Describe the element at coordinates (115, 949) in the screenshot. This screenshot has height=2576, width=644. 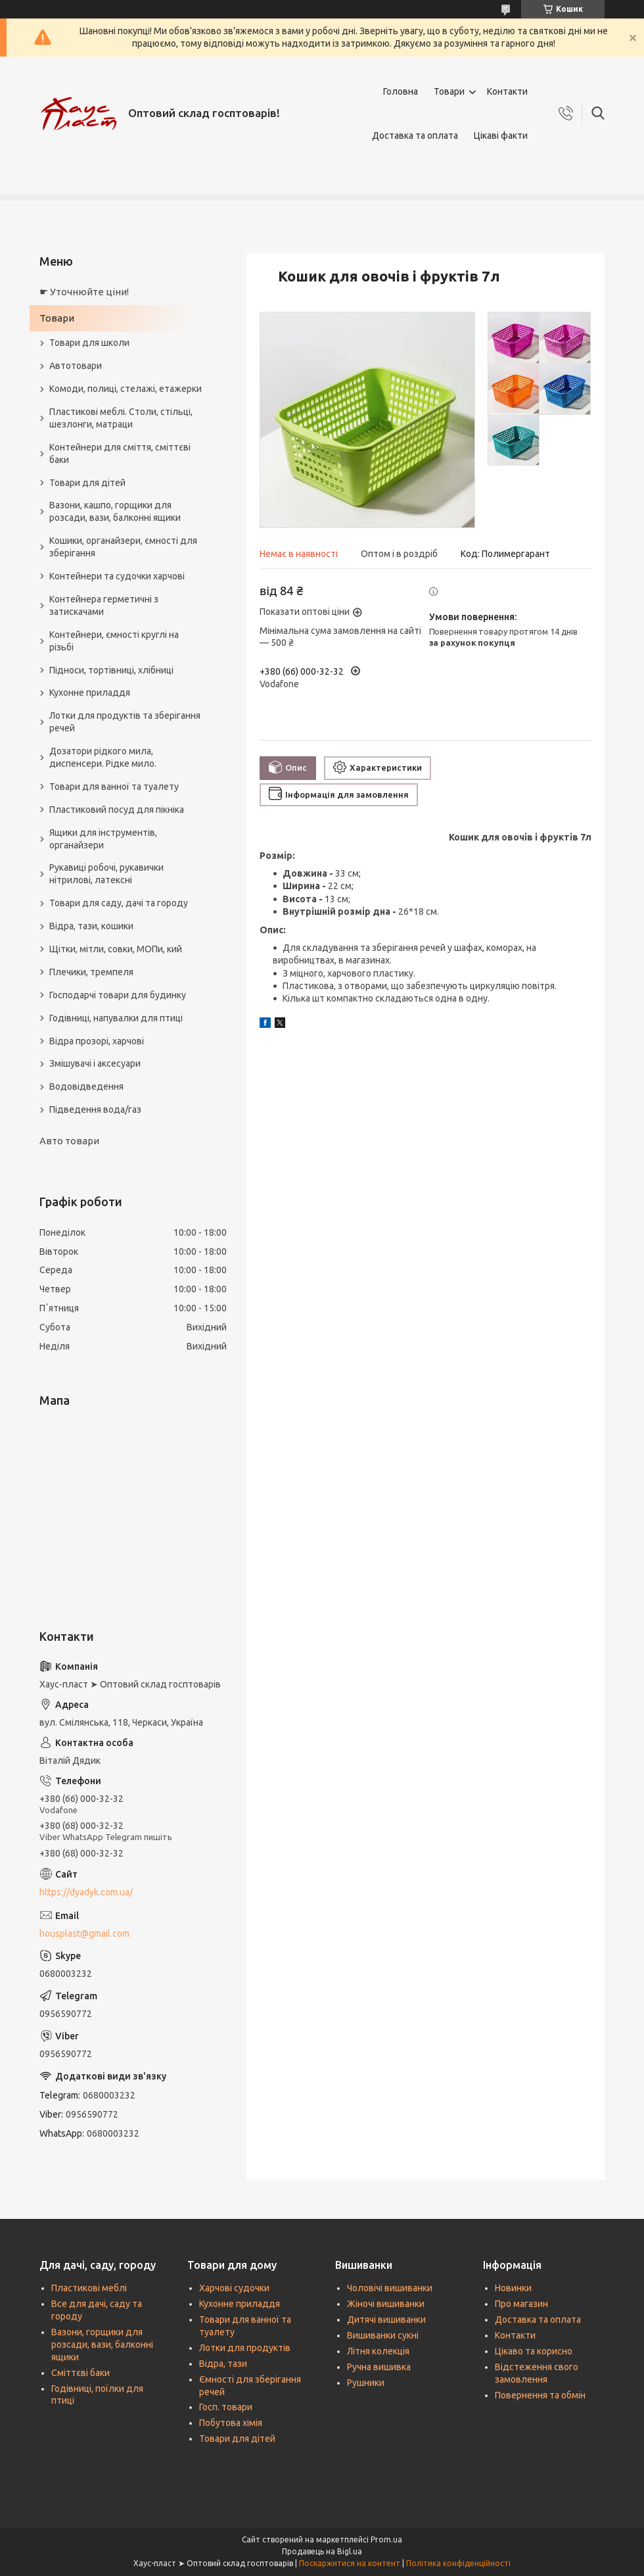
I see `Щітки, мітли, совки, МОПи, кий` at that location.